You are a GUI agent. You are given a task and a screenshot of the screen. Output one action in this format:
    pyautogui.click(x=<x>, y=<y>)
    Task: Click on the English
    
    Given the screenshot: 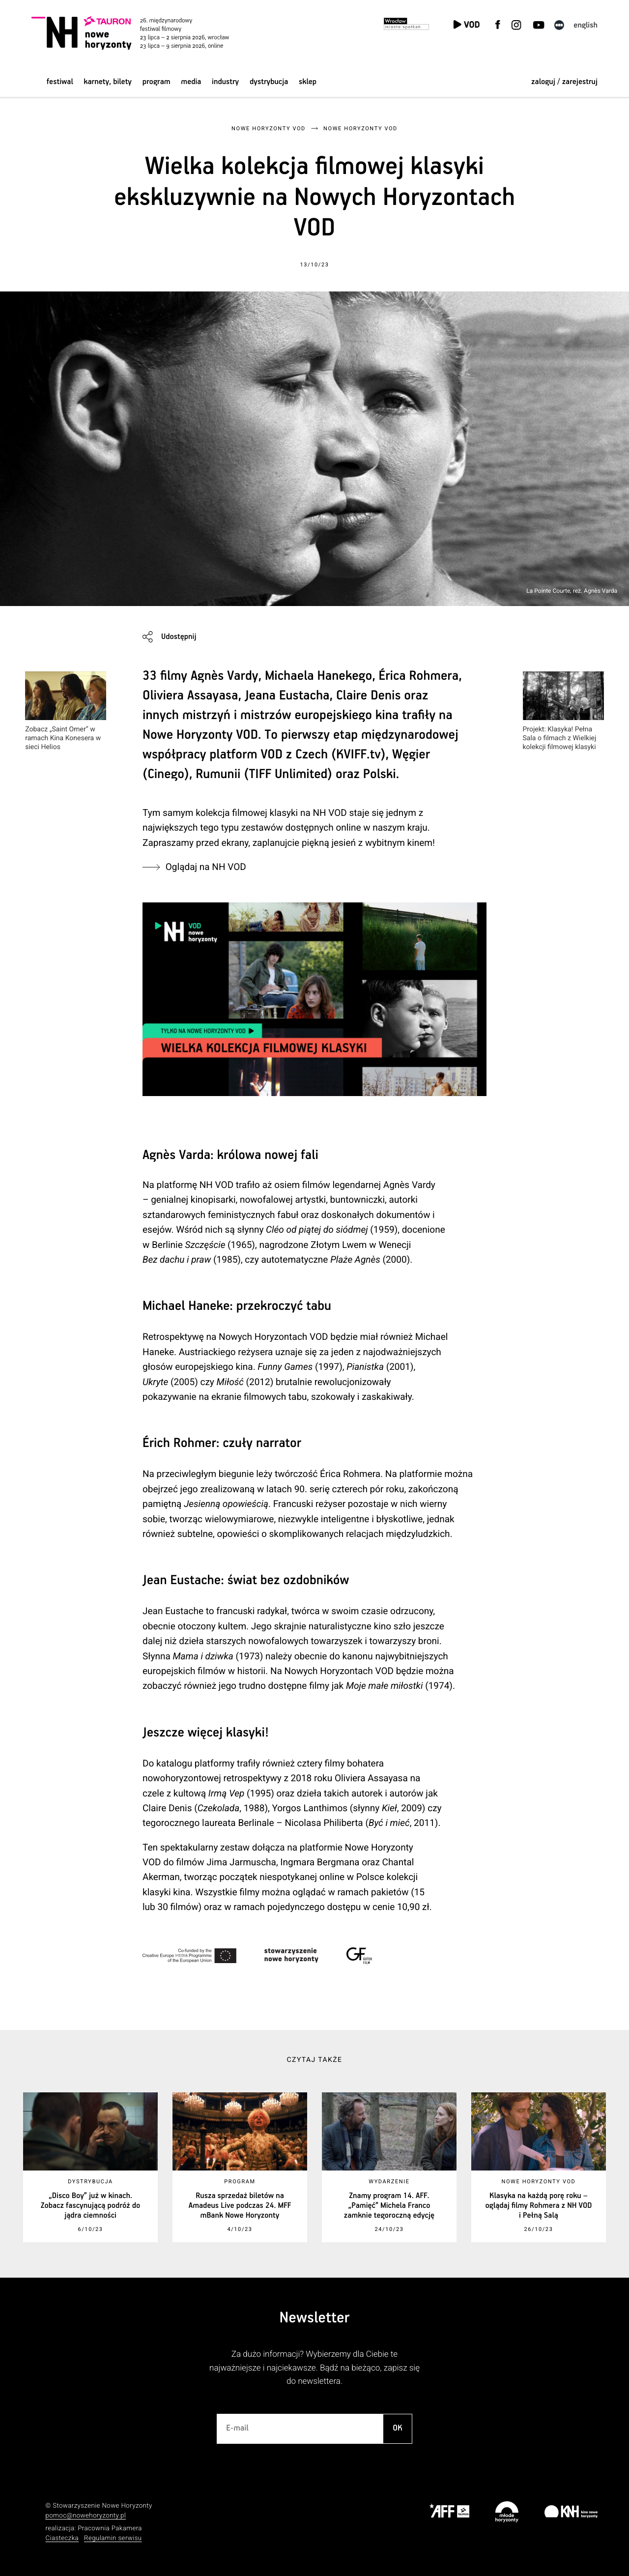 What is the action you would take?
    pyautogui.click(x=585, y=25)
    